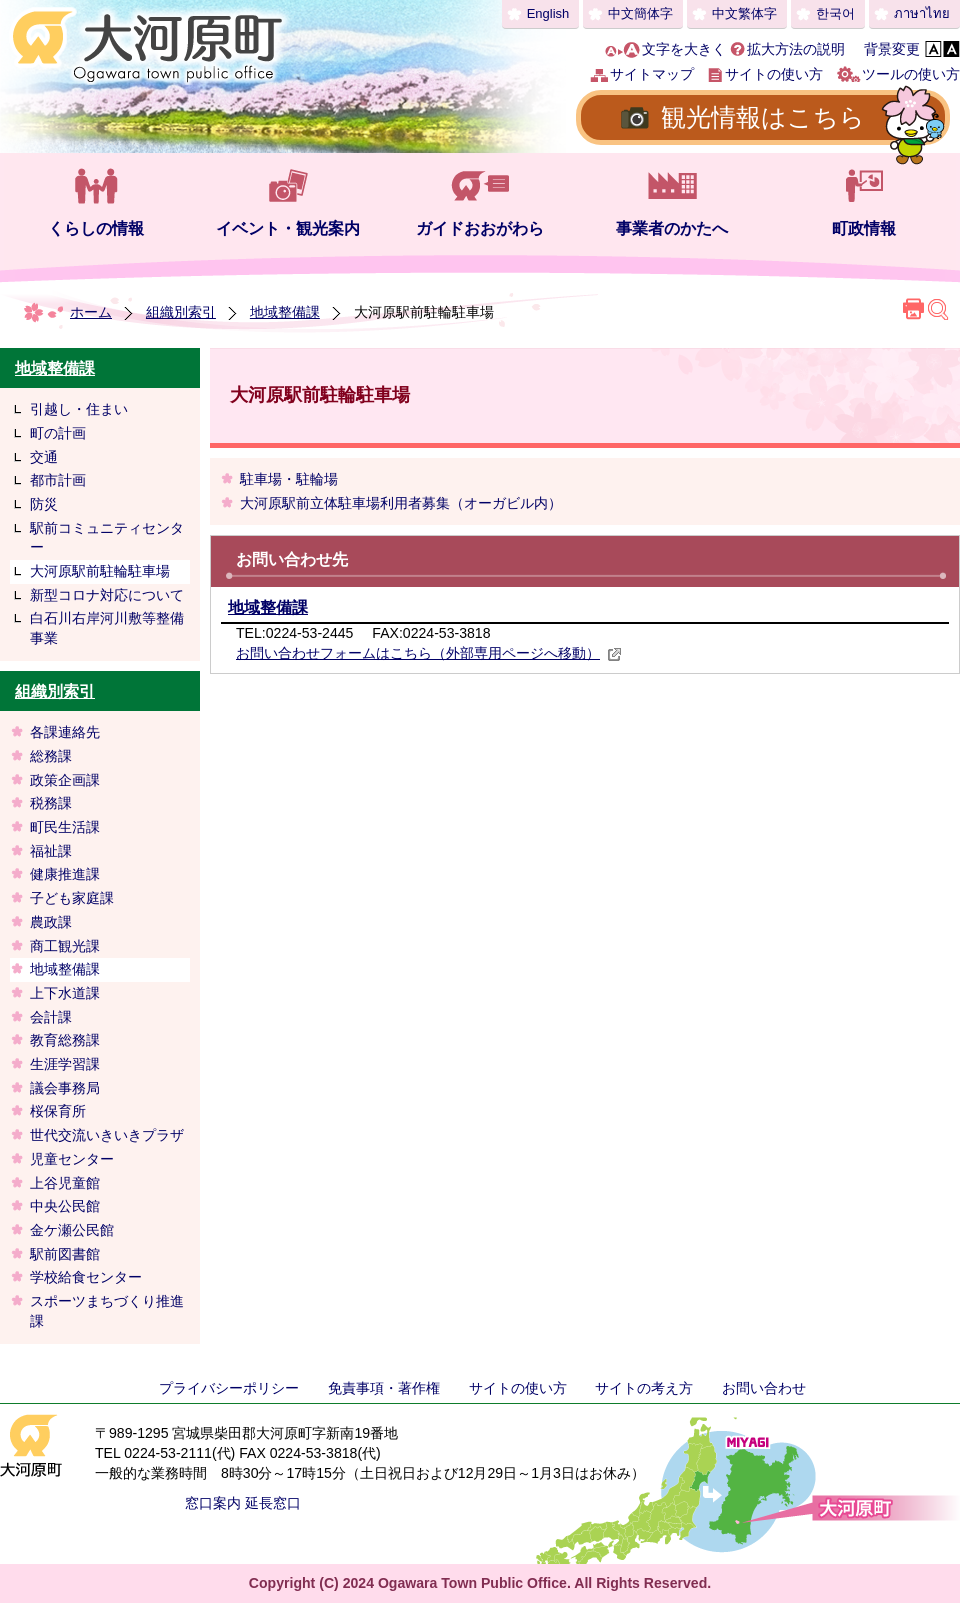 This screenshot has height=1603, width=960. I want to click on イベント・観光案内, so click(288, 228).